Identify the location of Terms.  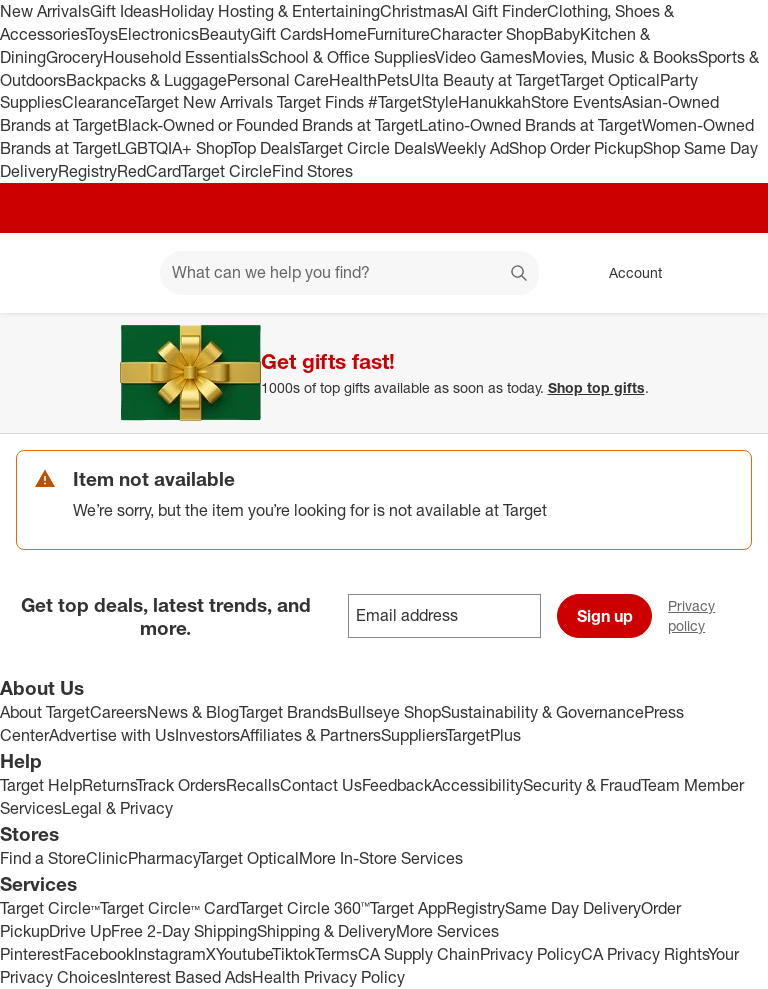
(336, 954).